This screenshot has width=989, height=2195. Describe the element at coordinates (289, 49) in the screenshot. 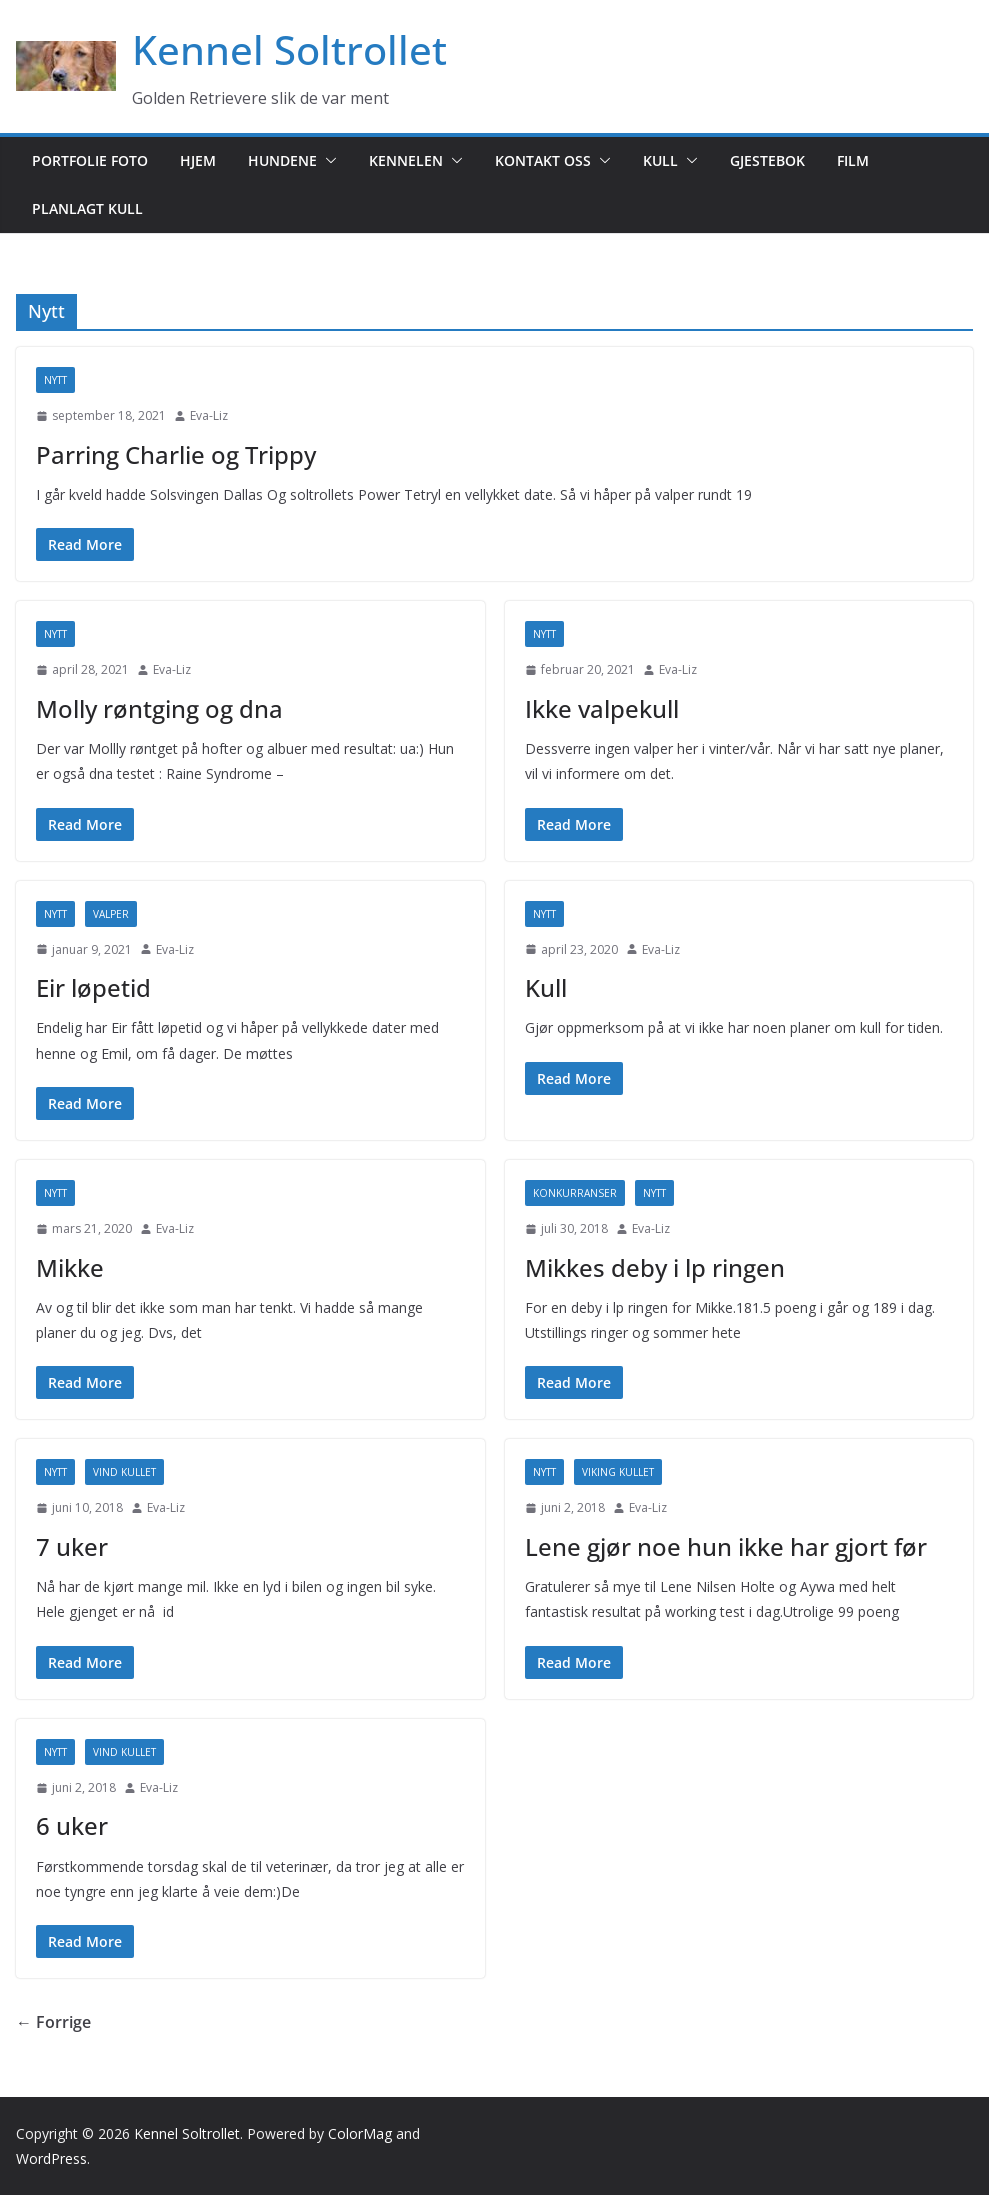

I see `Kennel Soltrollet` at that location.